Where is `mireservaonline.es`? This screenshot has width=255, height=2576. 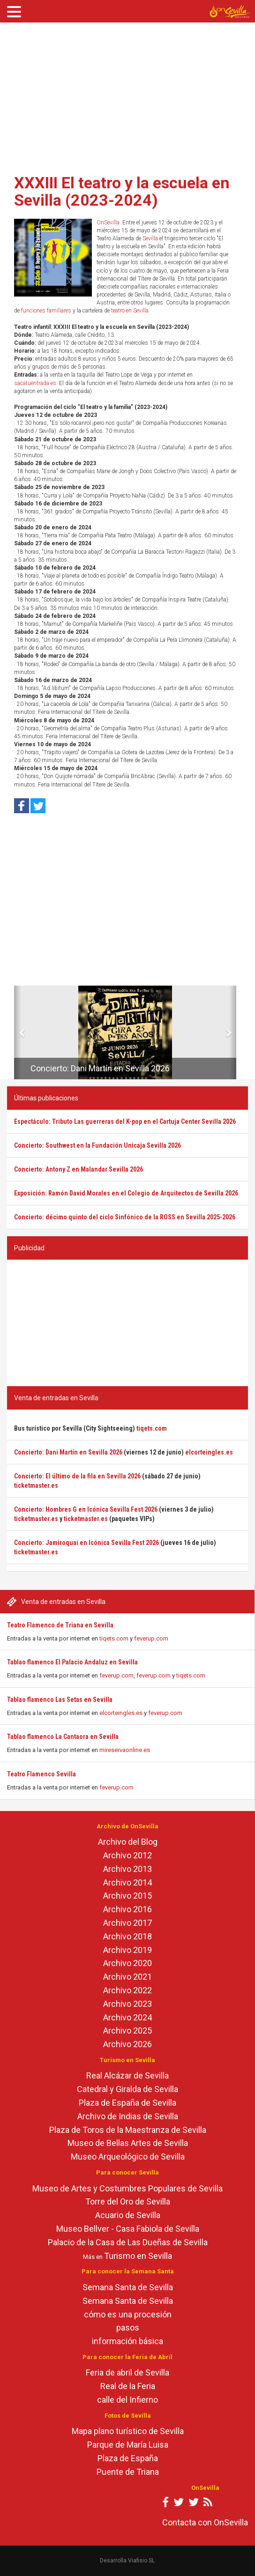
mireservaonline.es is located at coordinates (124, 1749).